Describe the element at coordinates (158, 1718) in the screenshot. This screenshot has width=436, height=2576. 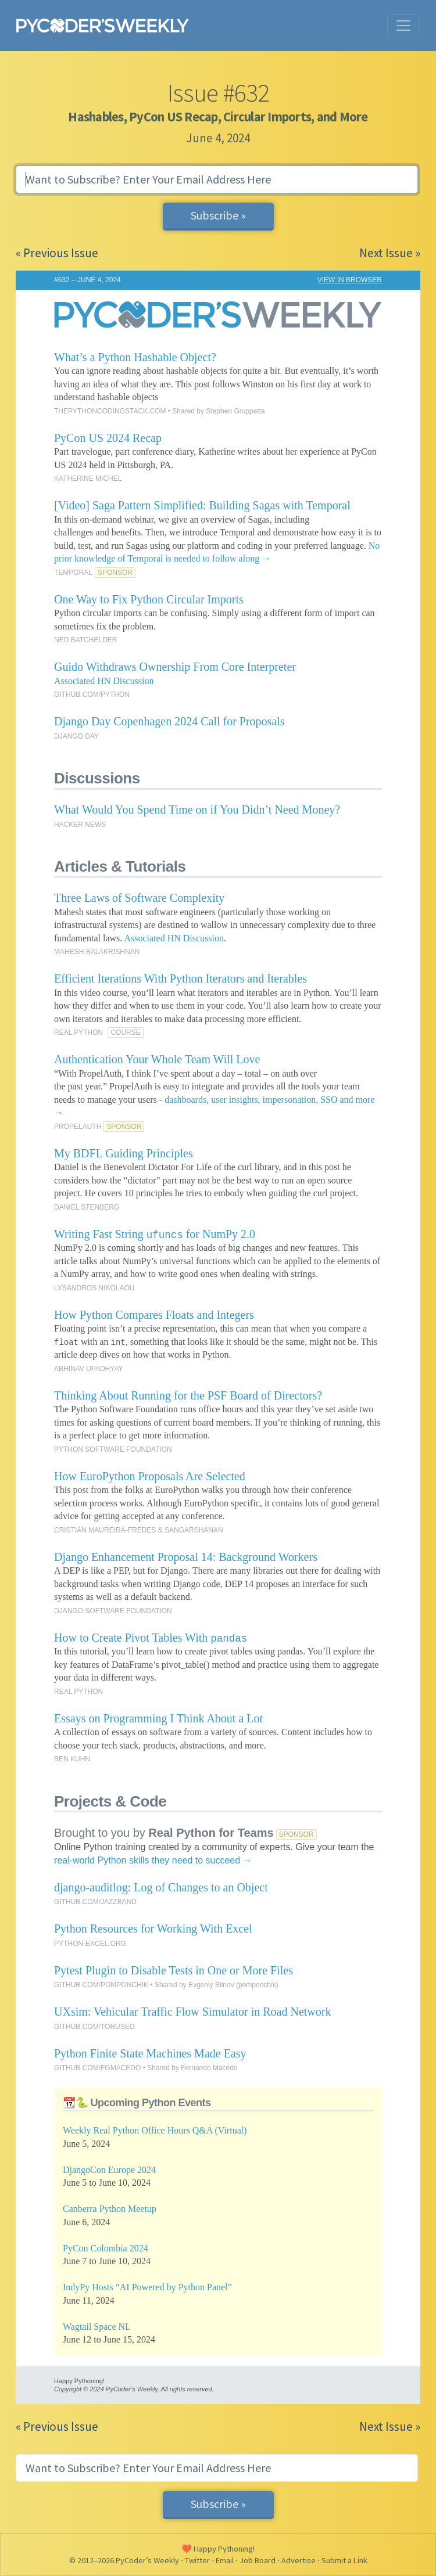
I see `Essays on Programming I Think About a Lot` at that location.